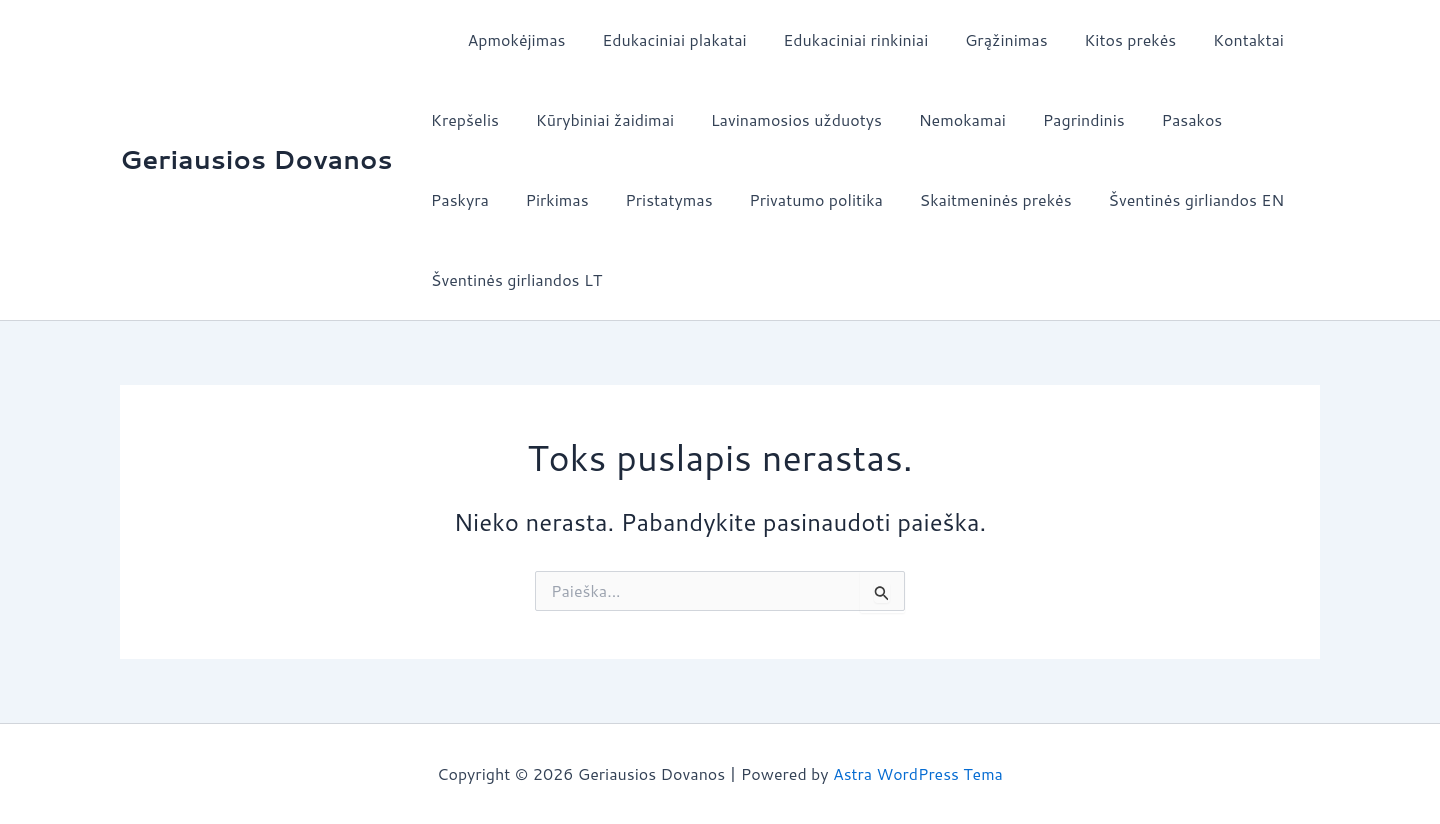  Describe the element at coordinates (460, 199) in the screenshot. I see `Pirkimas` at that location.